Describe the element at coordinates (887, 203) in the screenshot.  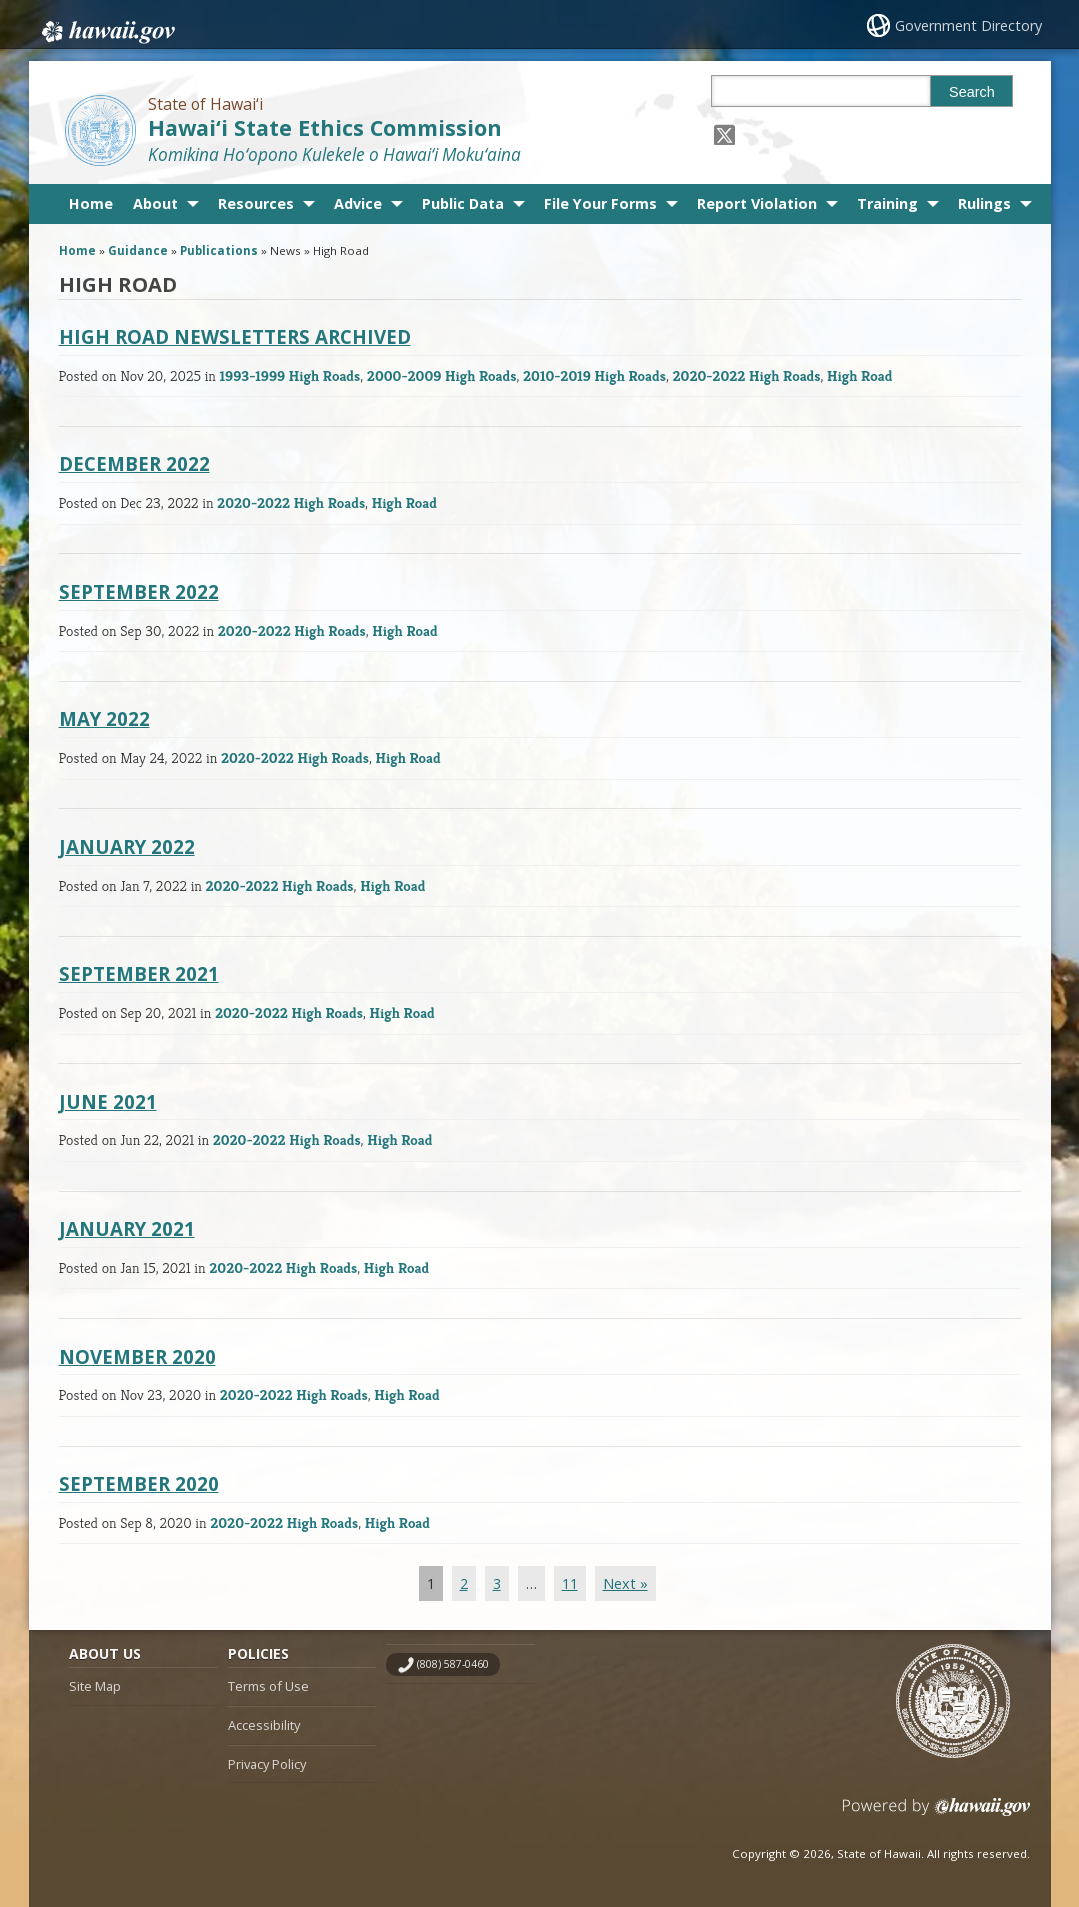
I see `Training` at that location.